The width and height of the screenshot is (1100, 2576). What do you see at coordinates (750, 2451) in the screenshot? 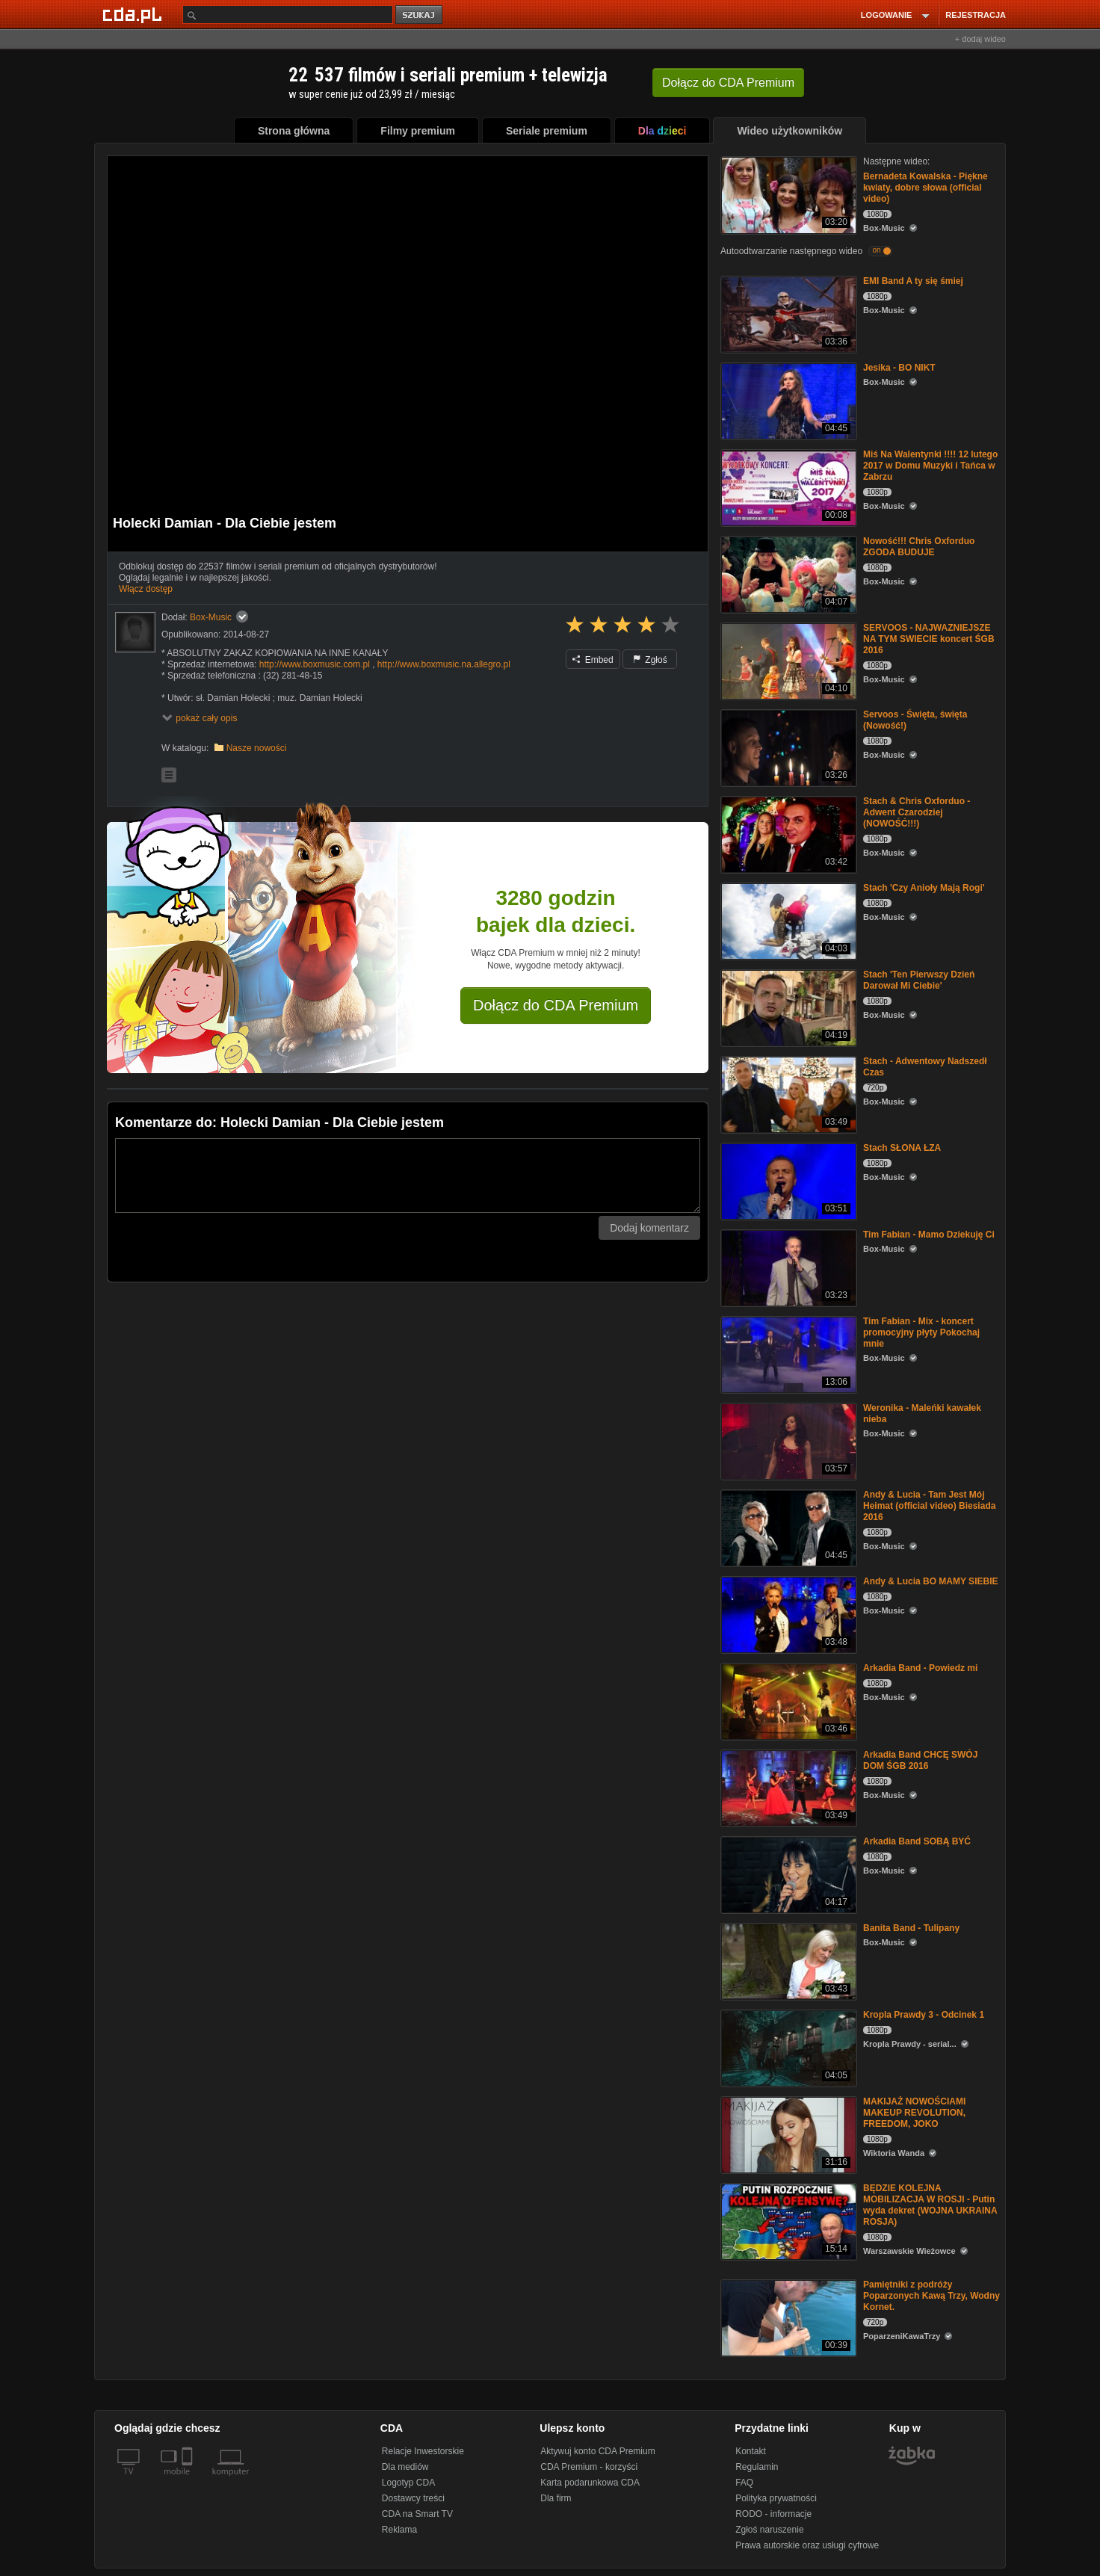
I see `Kontakt` at bounding box center [750, 2451].